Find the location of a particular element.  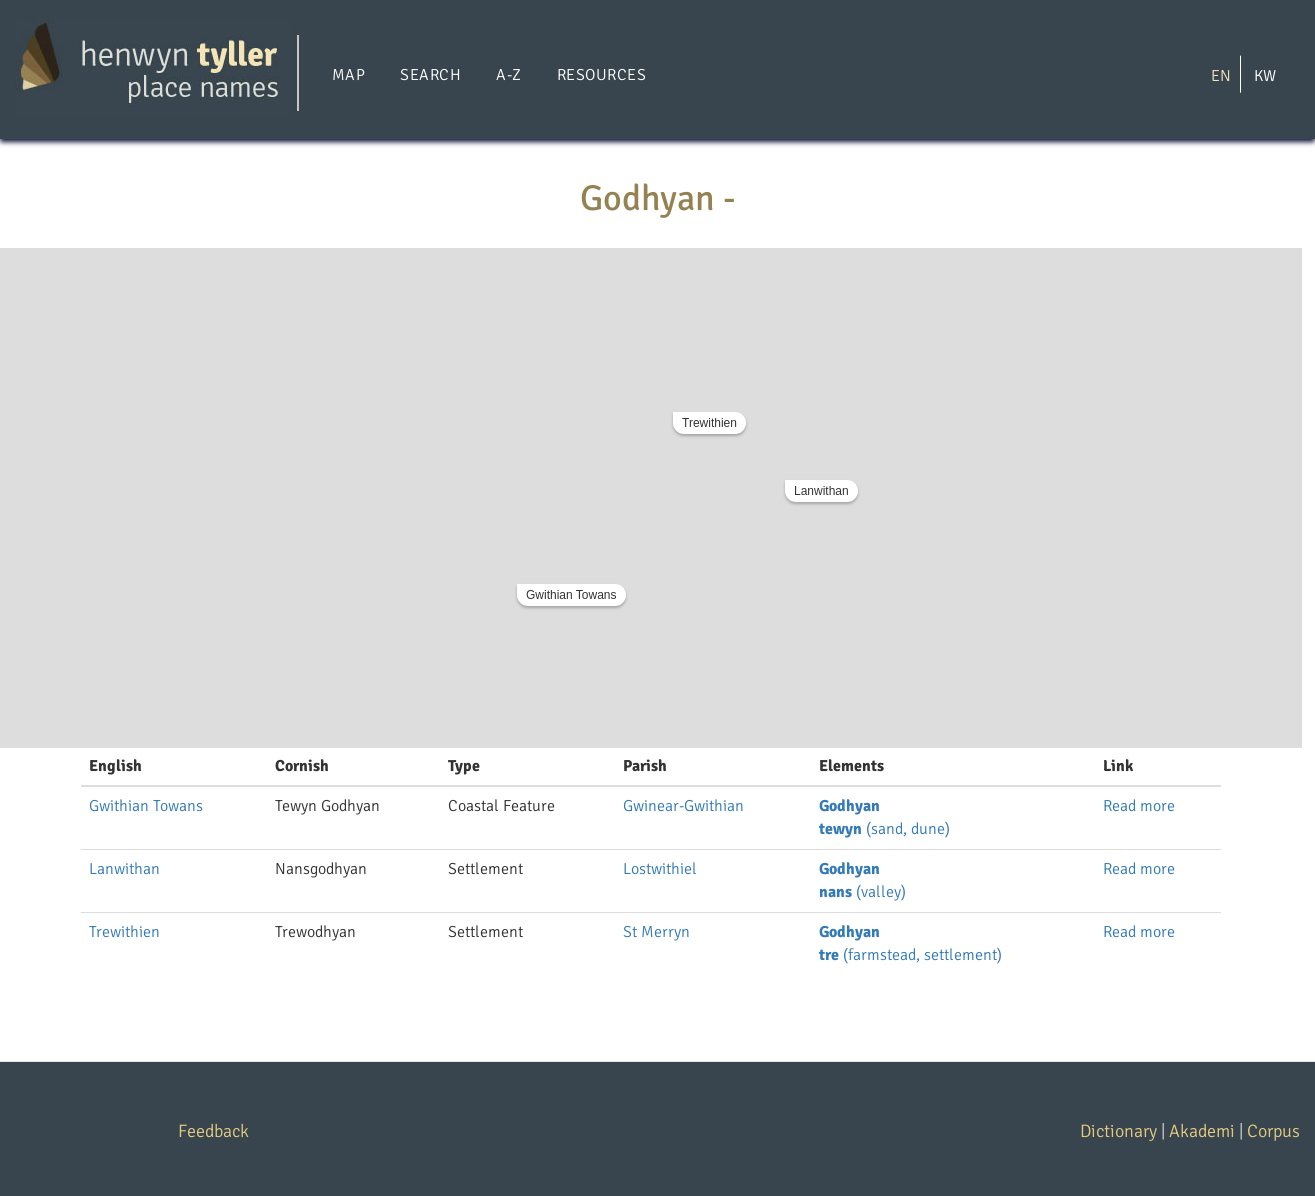

Resources is located at coordinates (601, 75).